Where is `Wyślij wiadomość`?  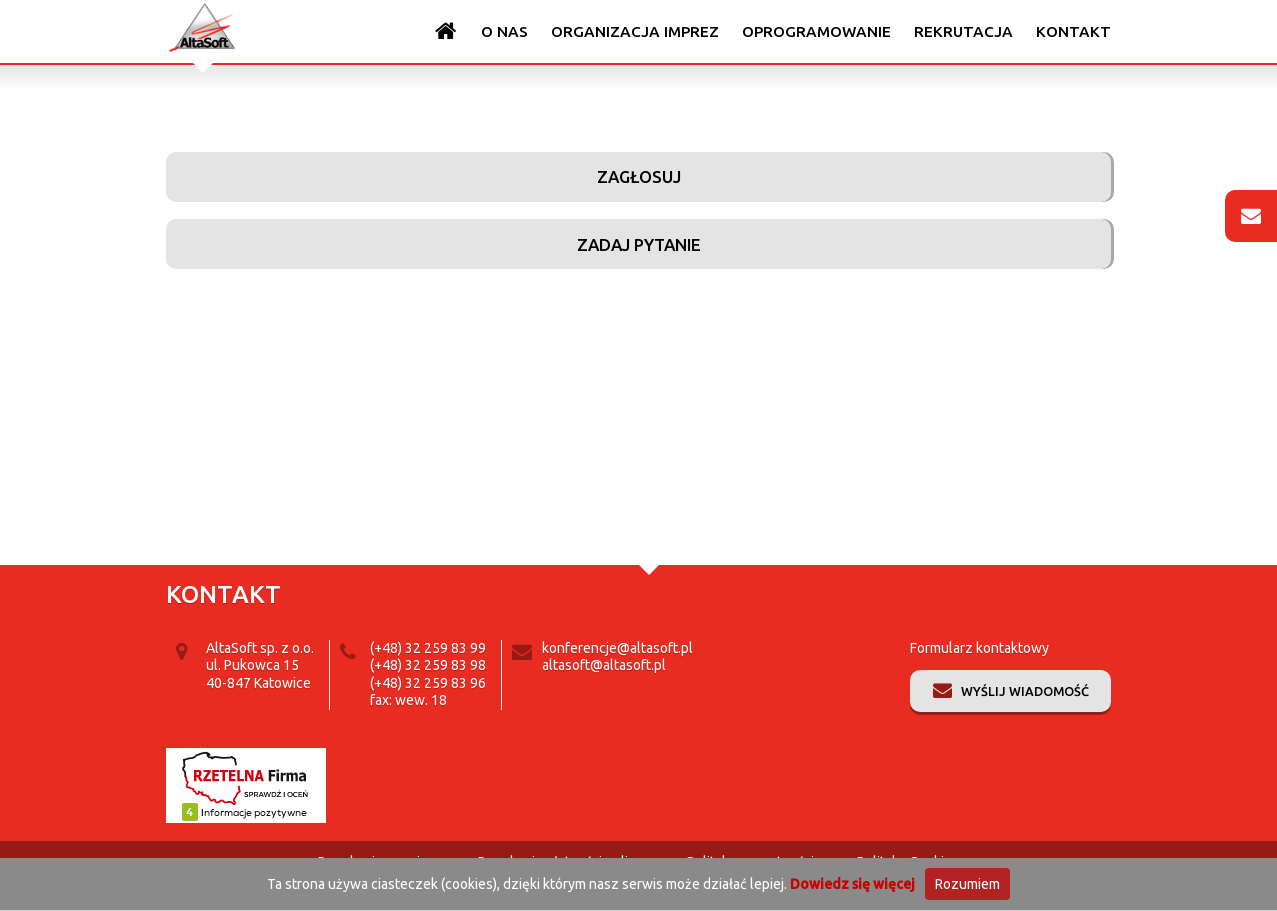 Wyślij wiadomość is located at coordinates (1025, 691).